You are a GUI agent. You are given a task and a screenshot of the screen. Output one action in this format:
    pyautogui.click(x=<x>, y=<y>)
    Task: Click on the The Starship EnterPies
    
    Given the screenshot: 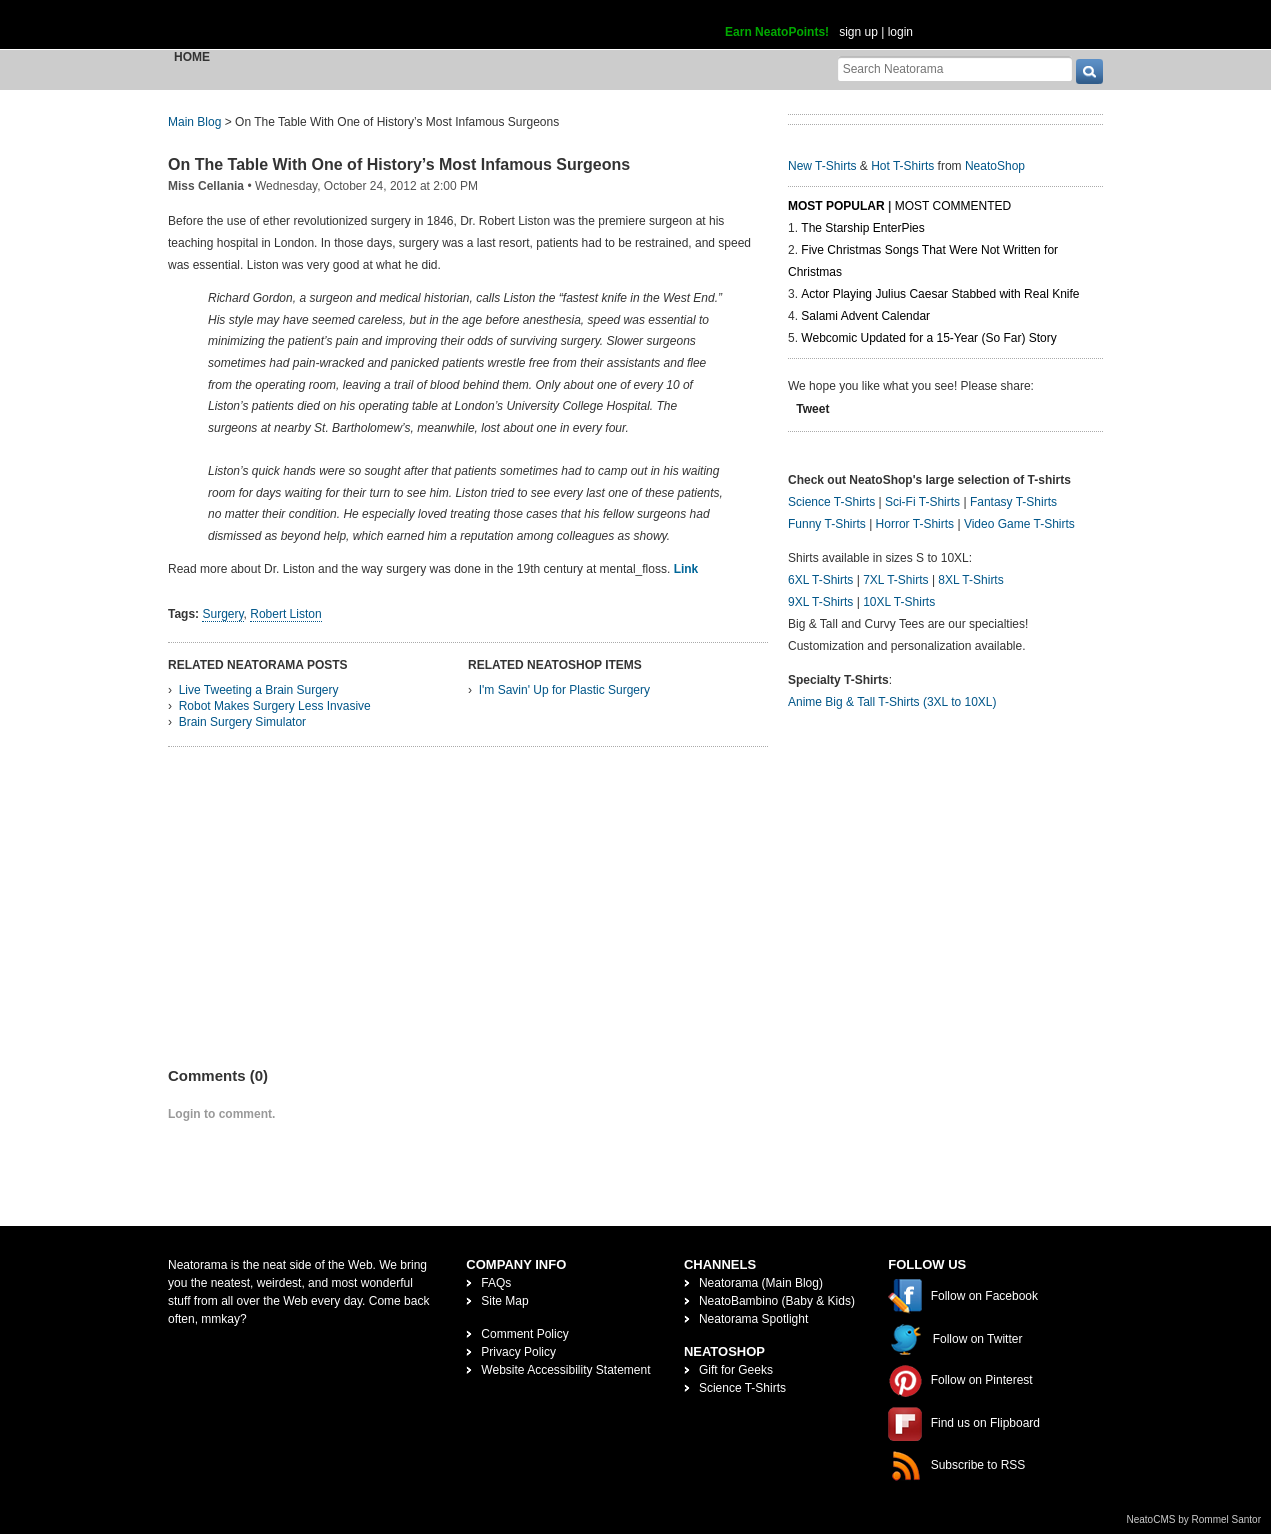 What is the action you would take?
    pyautogui.click(x=862, y=228)
    